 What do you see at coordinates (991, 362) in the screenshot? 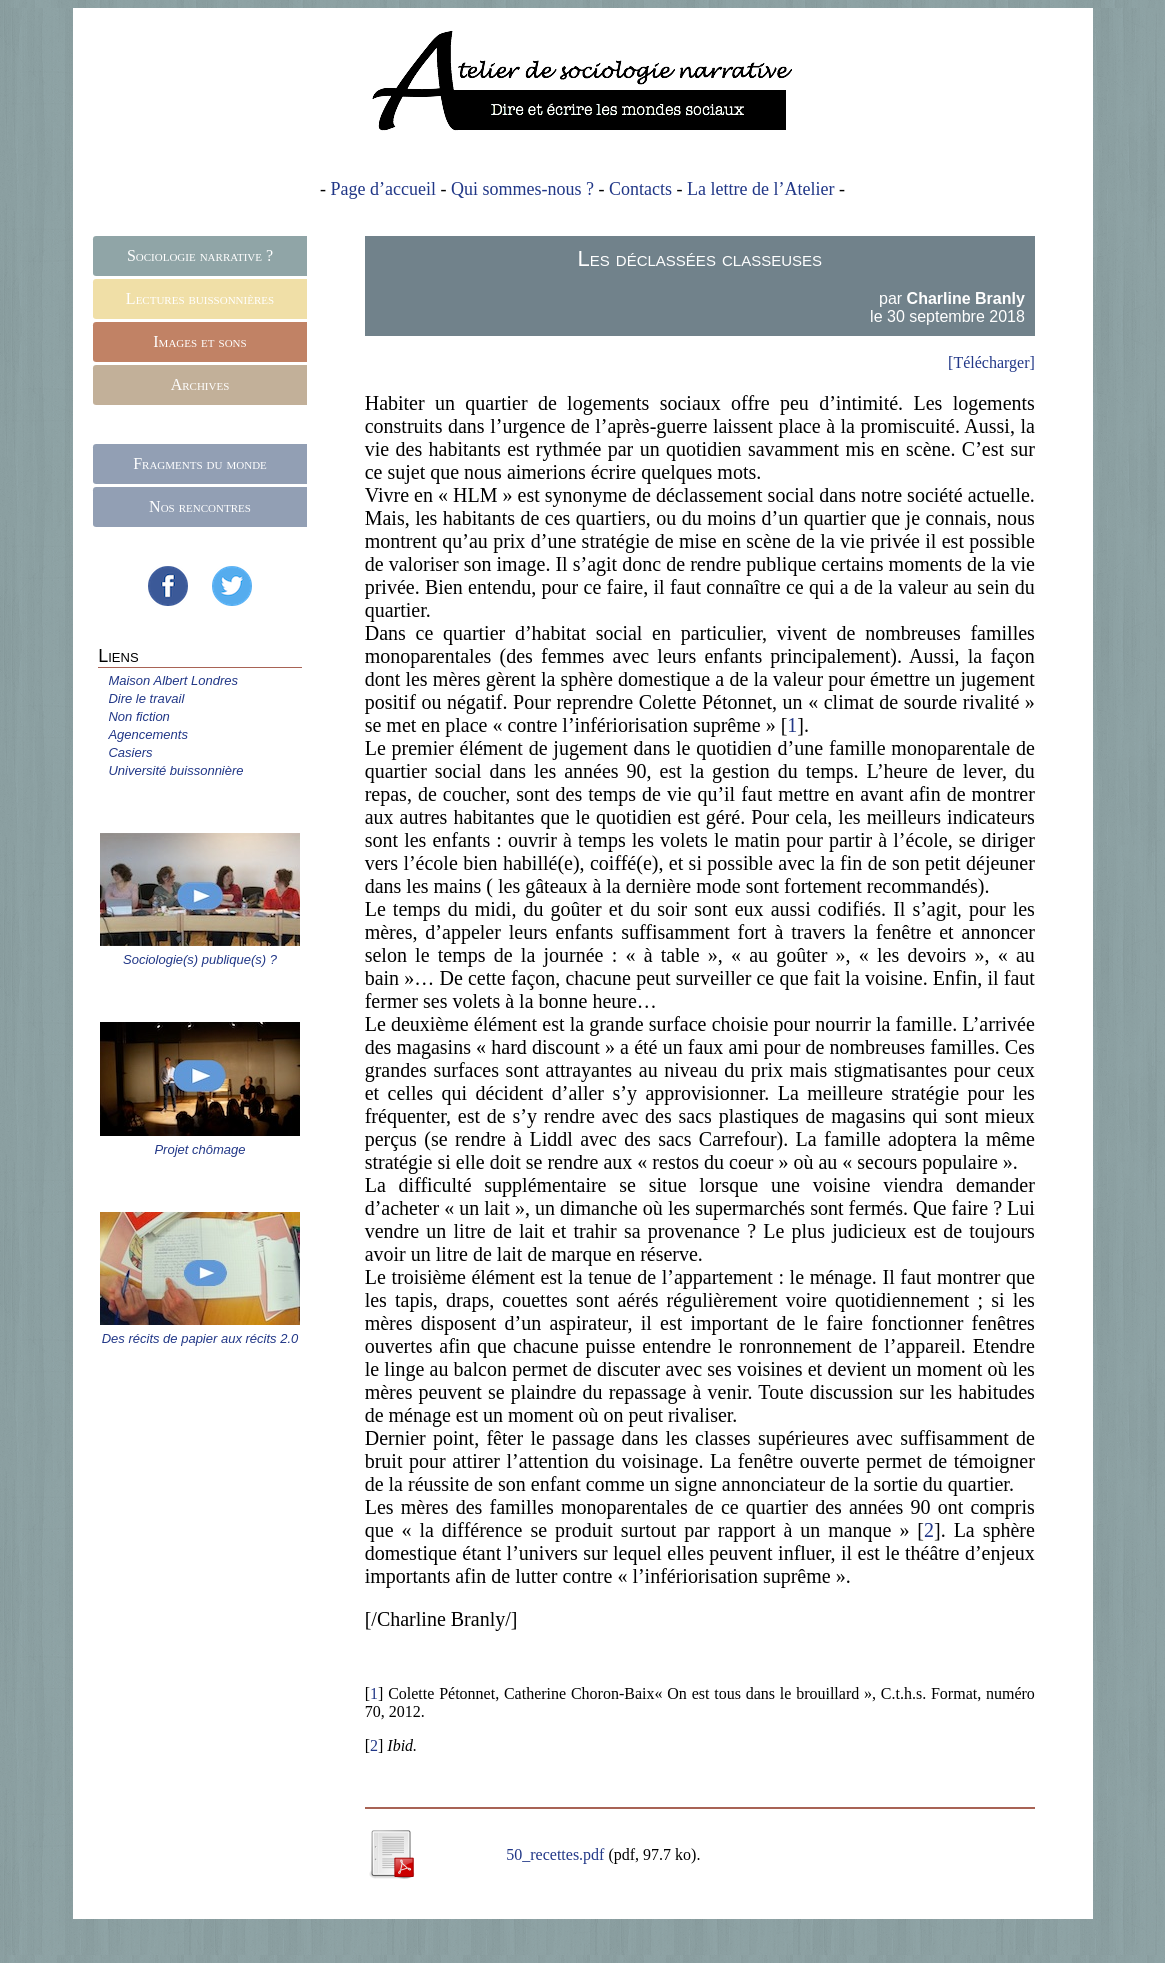
I see `[Télécharger]` at bounding box center [991, 362].